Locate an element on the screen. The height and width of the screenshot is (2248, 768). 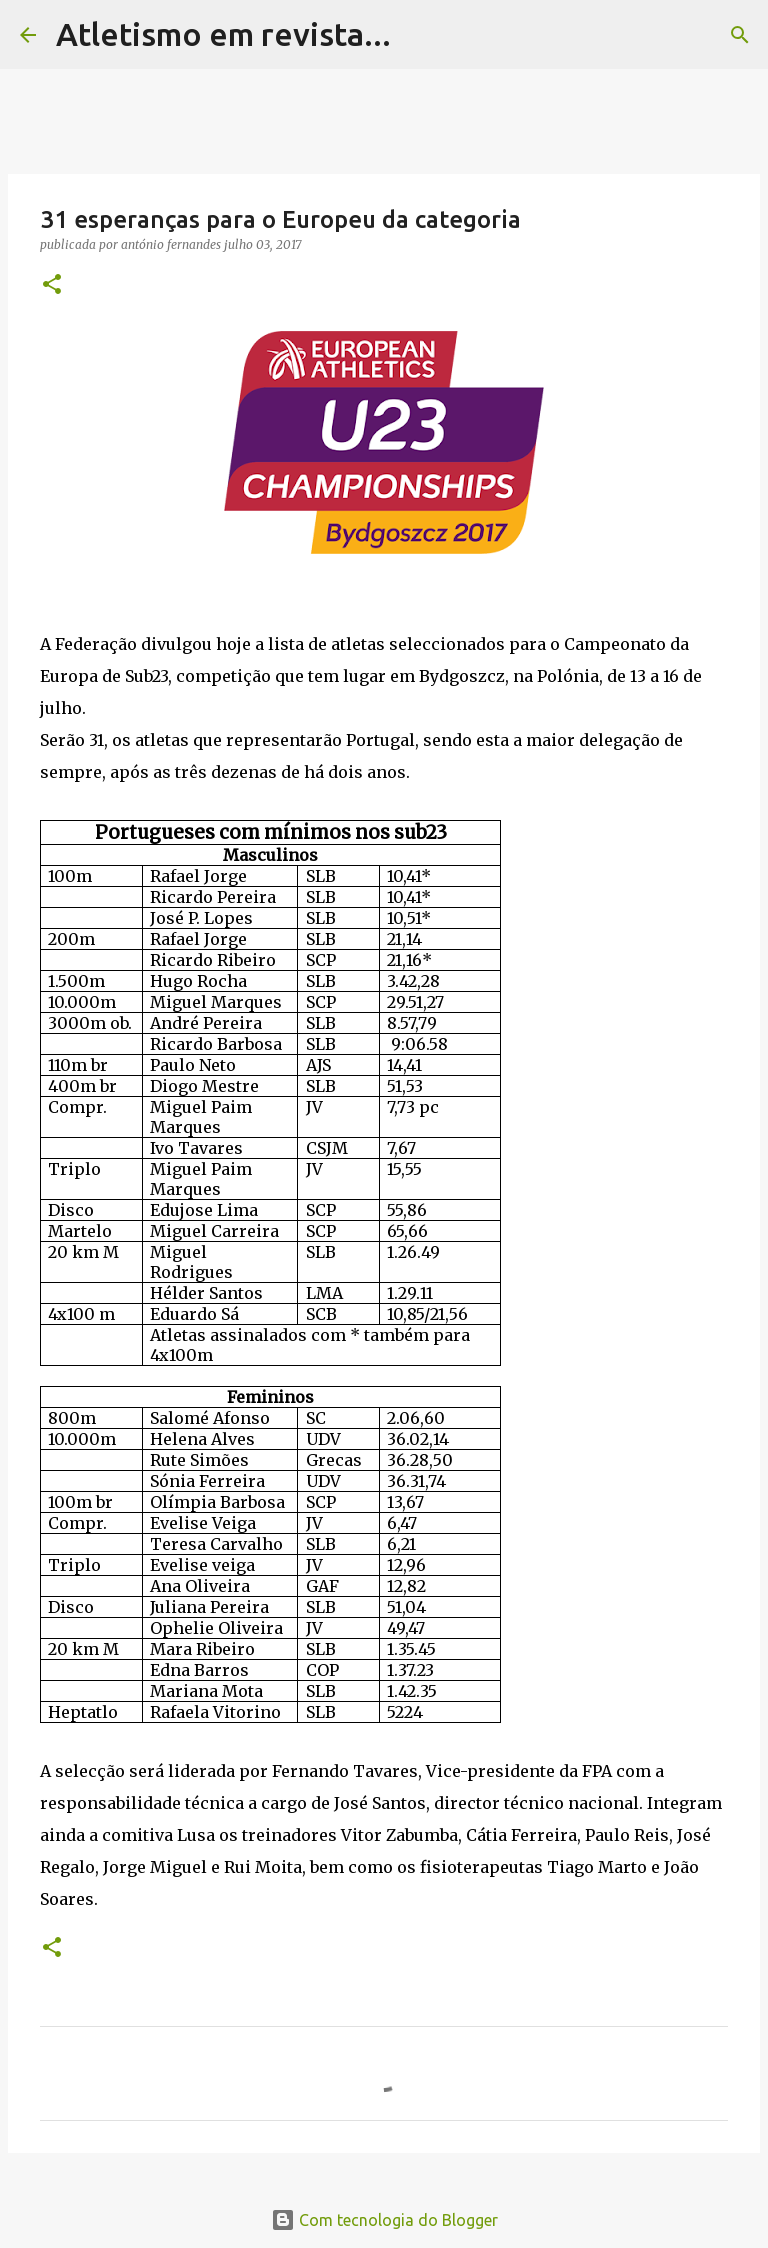
[Pesquisar] is located at coordinates (419, 35).